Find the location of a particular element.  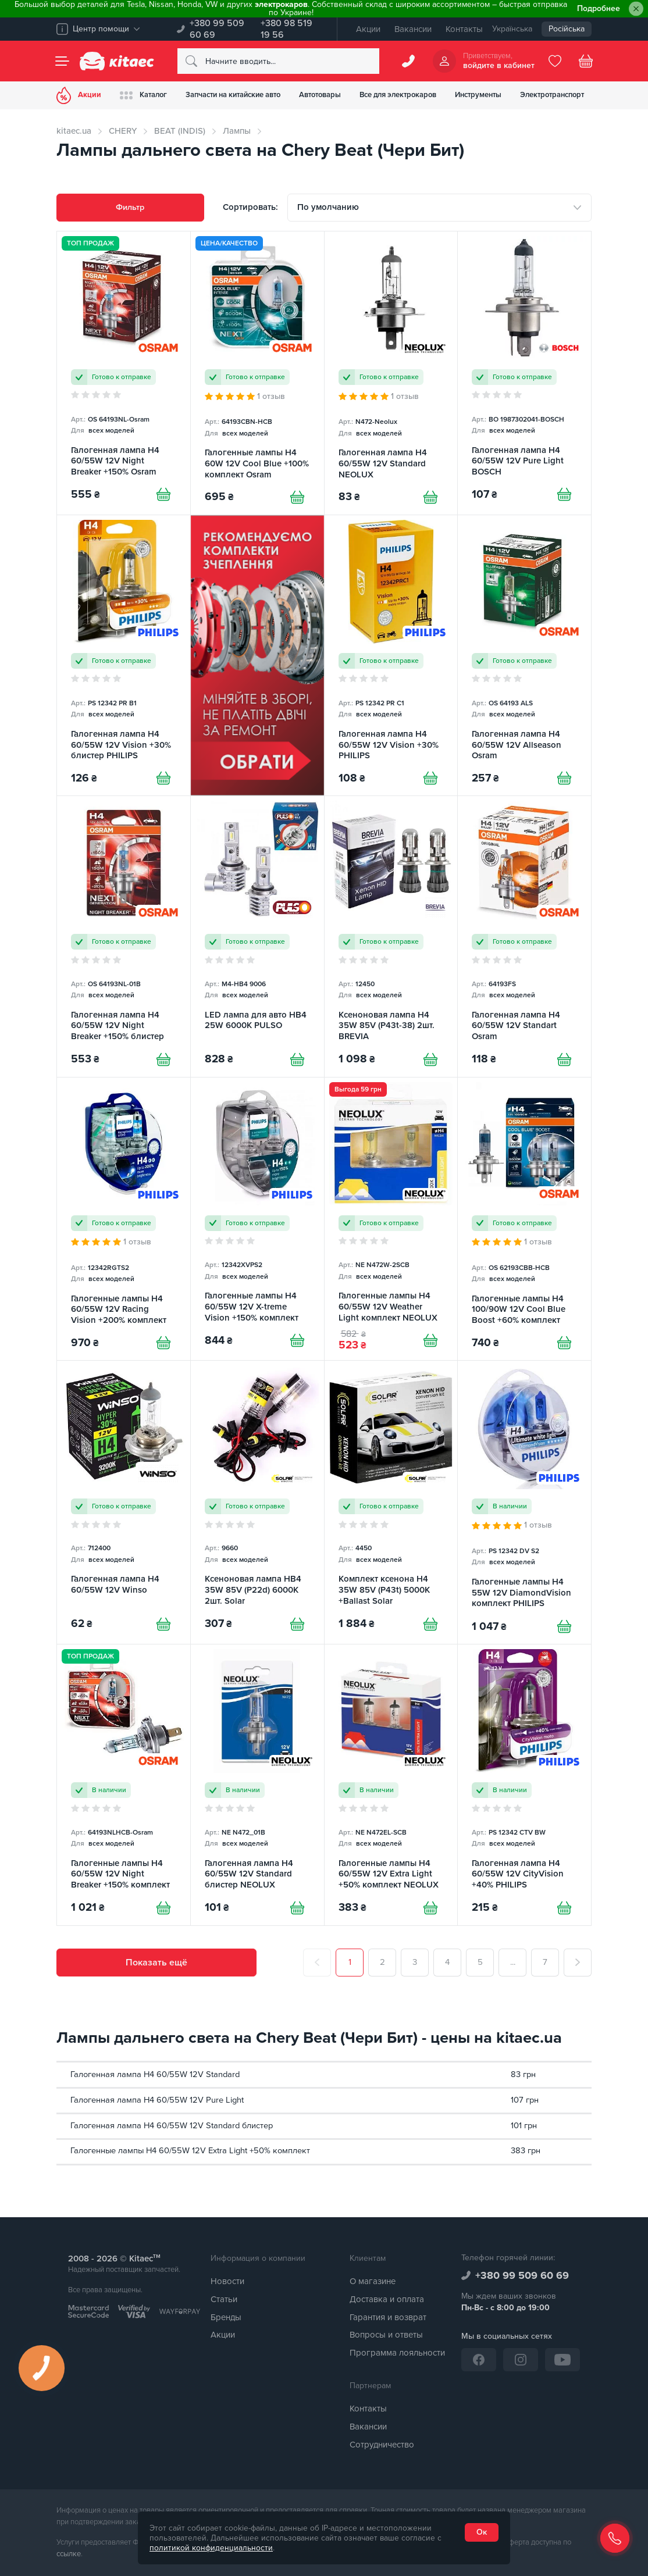

[Галогенная лампа H4 60/55W 12V Vision +30% PHILIPS] is located at coordinates (391, 655).